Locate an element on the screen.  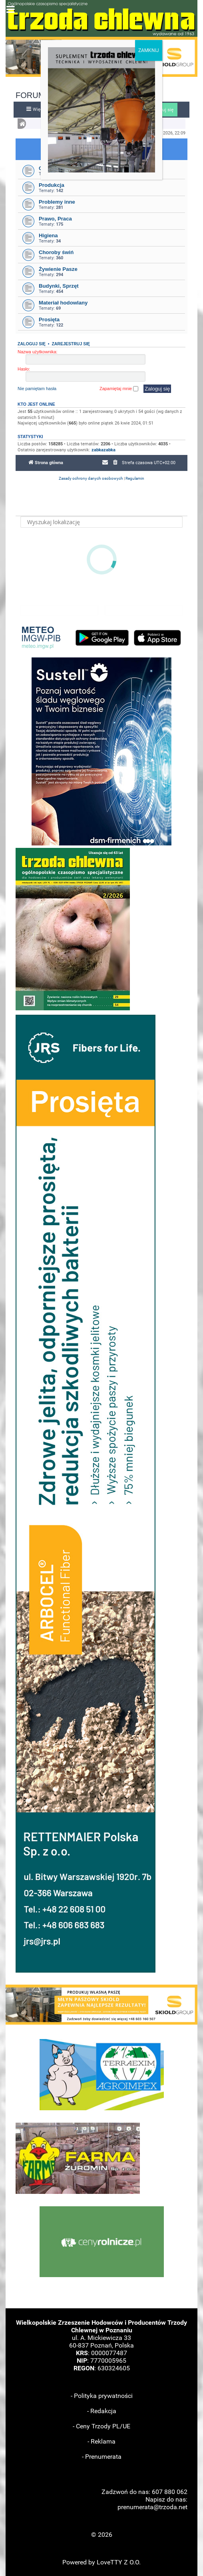
- Ceny Trzody PL/UE is located at coordinates (101, 2426).